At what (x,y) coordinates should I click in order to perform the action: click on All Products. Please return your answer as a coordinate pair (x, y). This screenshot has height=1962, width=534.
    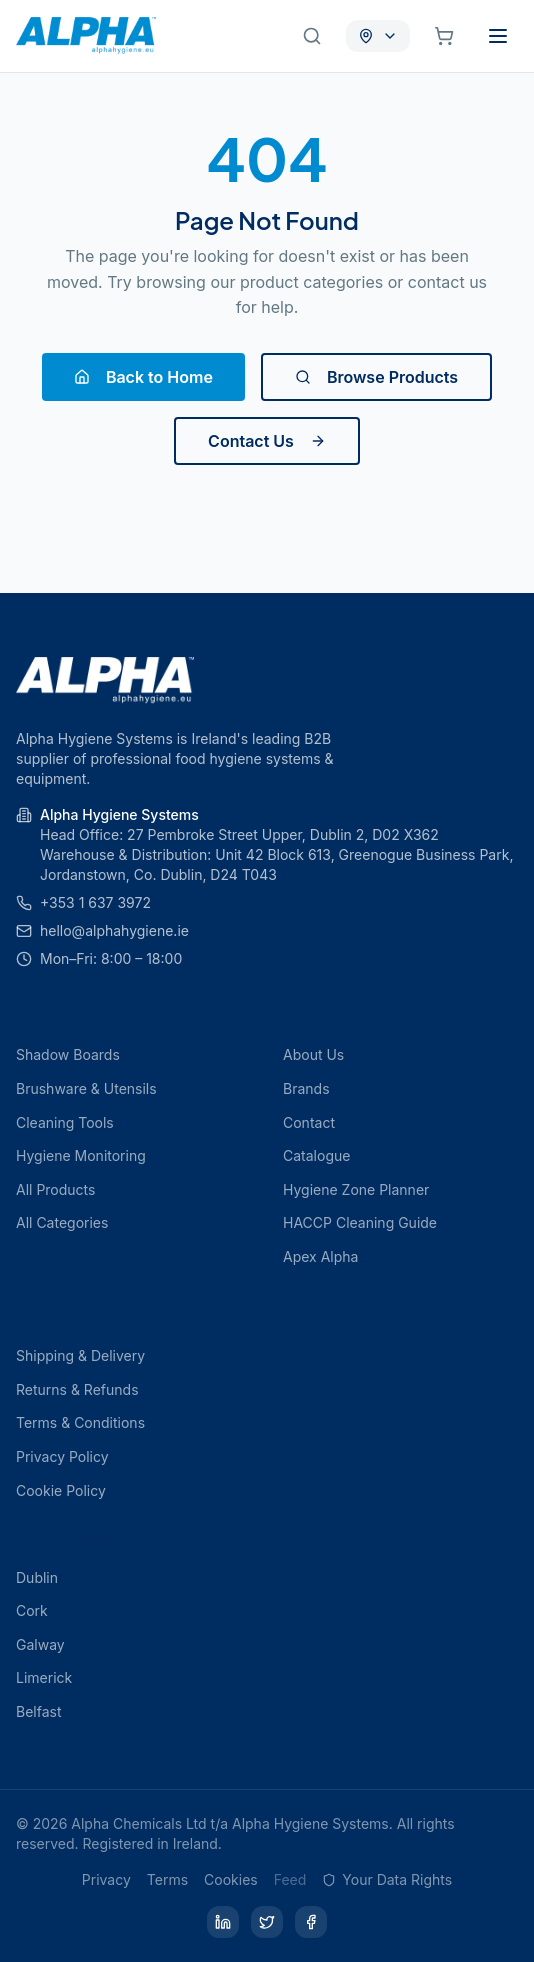
    Looking at the image, I should click on (55, 1189).